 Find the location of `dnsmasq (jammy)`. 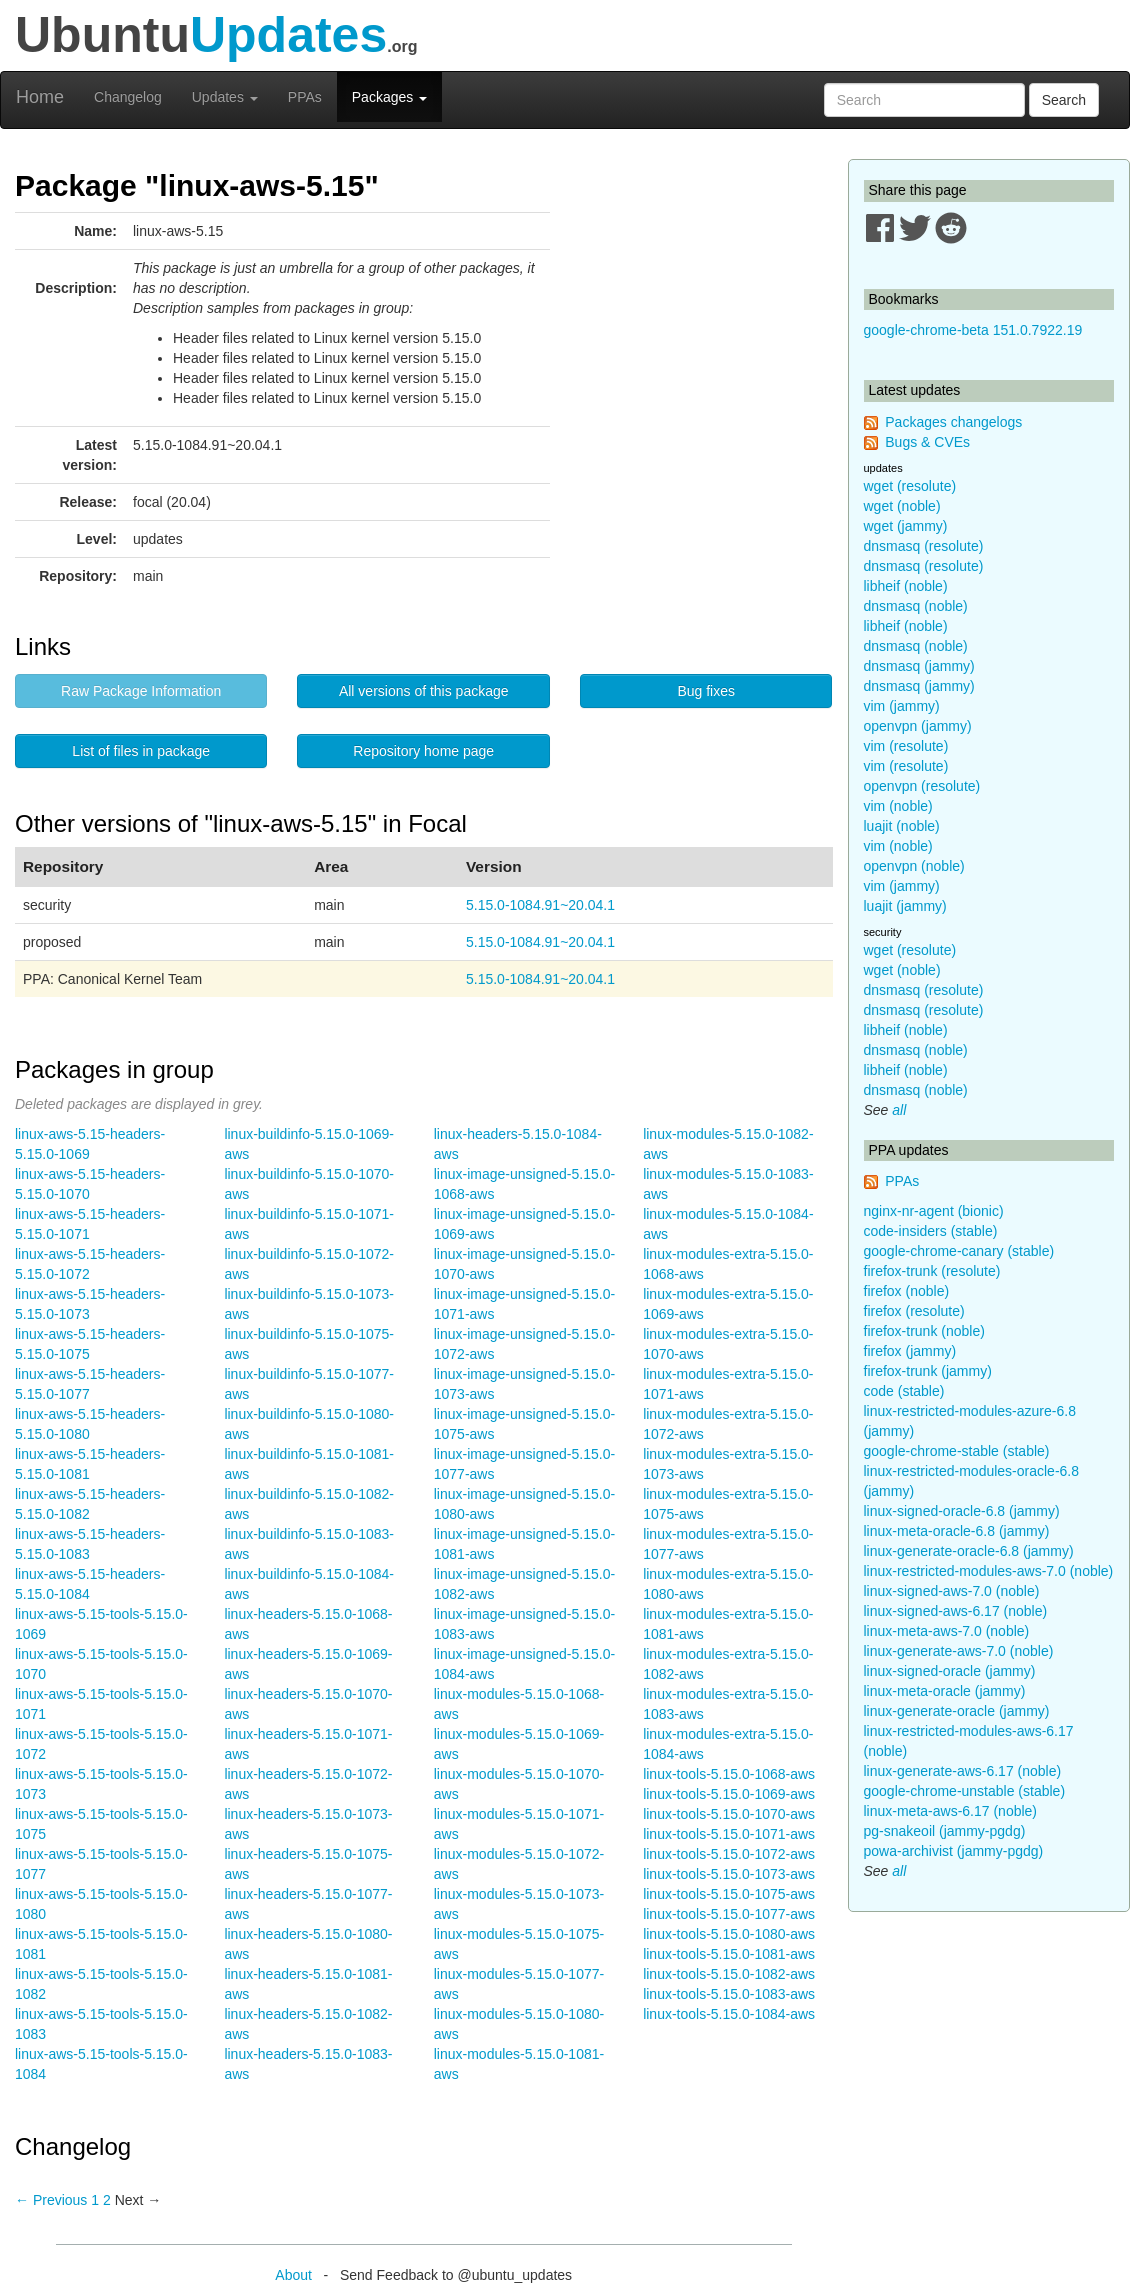

dnsmasq (jammy) is located at coordinates (919, 666).